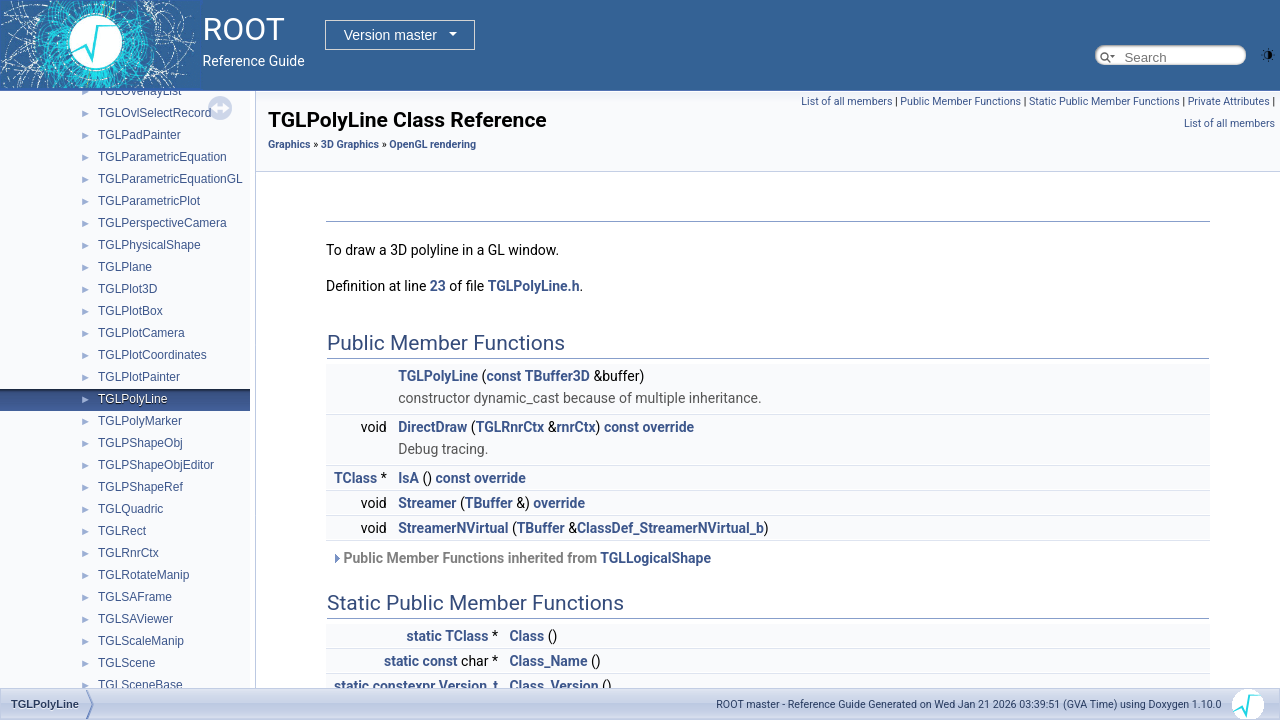 The width and height of the screenshot is (1280, 720). What do you see at coordinates (427, 503) in the screenshot?
I see `Streamer` at bounding box center [427, 503].